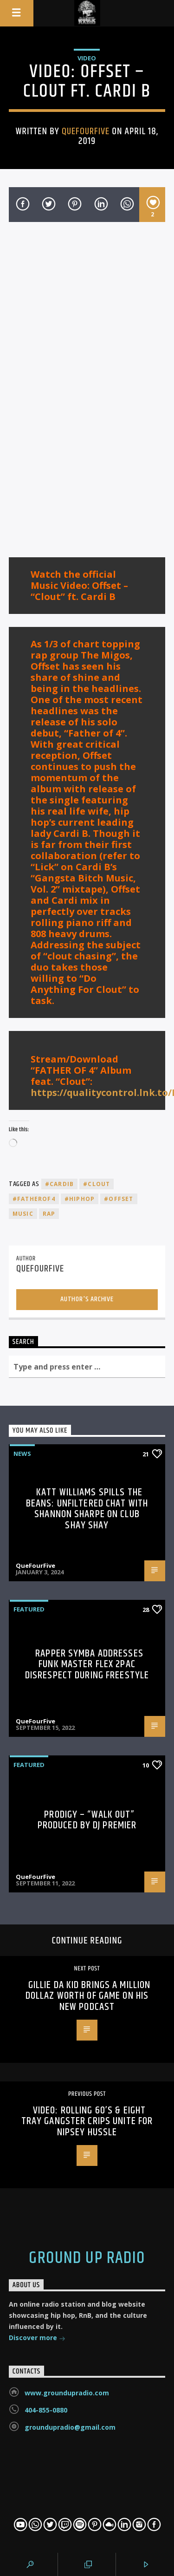 The width and height of the screenshot is (174, 2576). I want to click on Rapper Symba Addresses Funk Master Flex 2Pac Disrespect During Freestyle, so click(87, 1664).